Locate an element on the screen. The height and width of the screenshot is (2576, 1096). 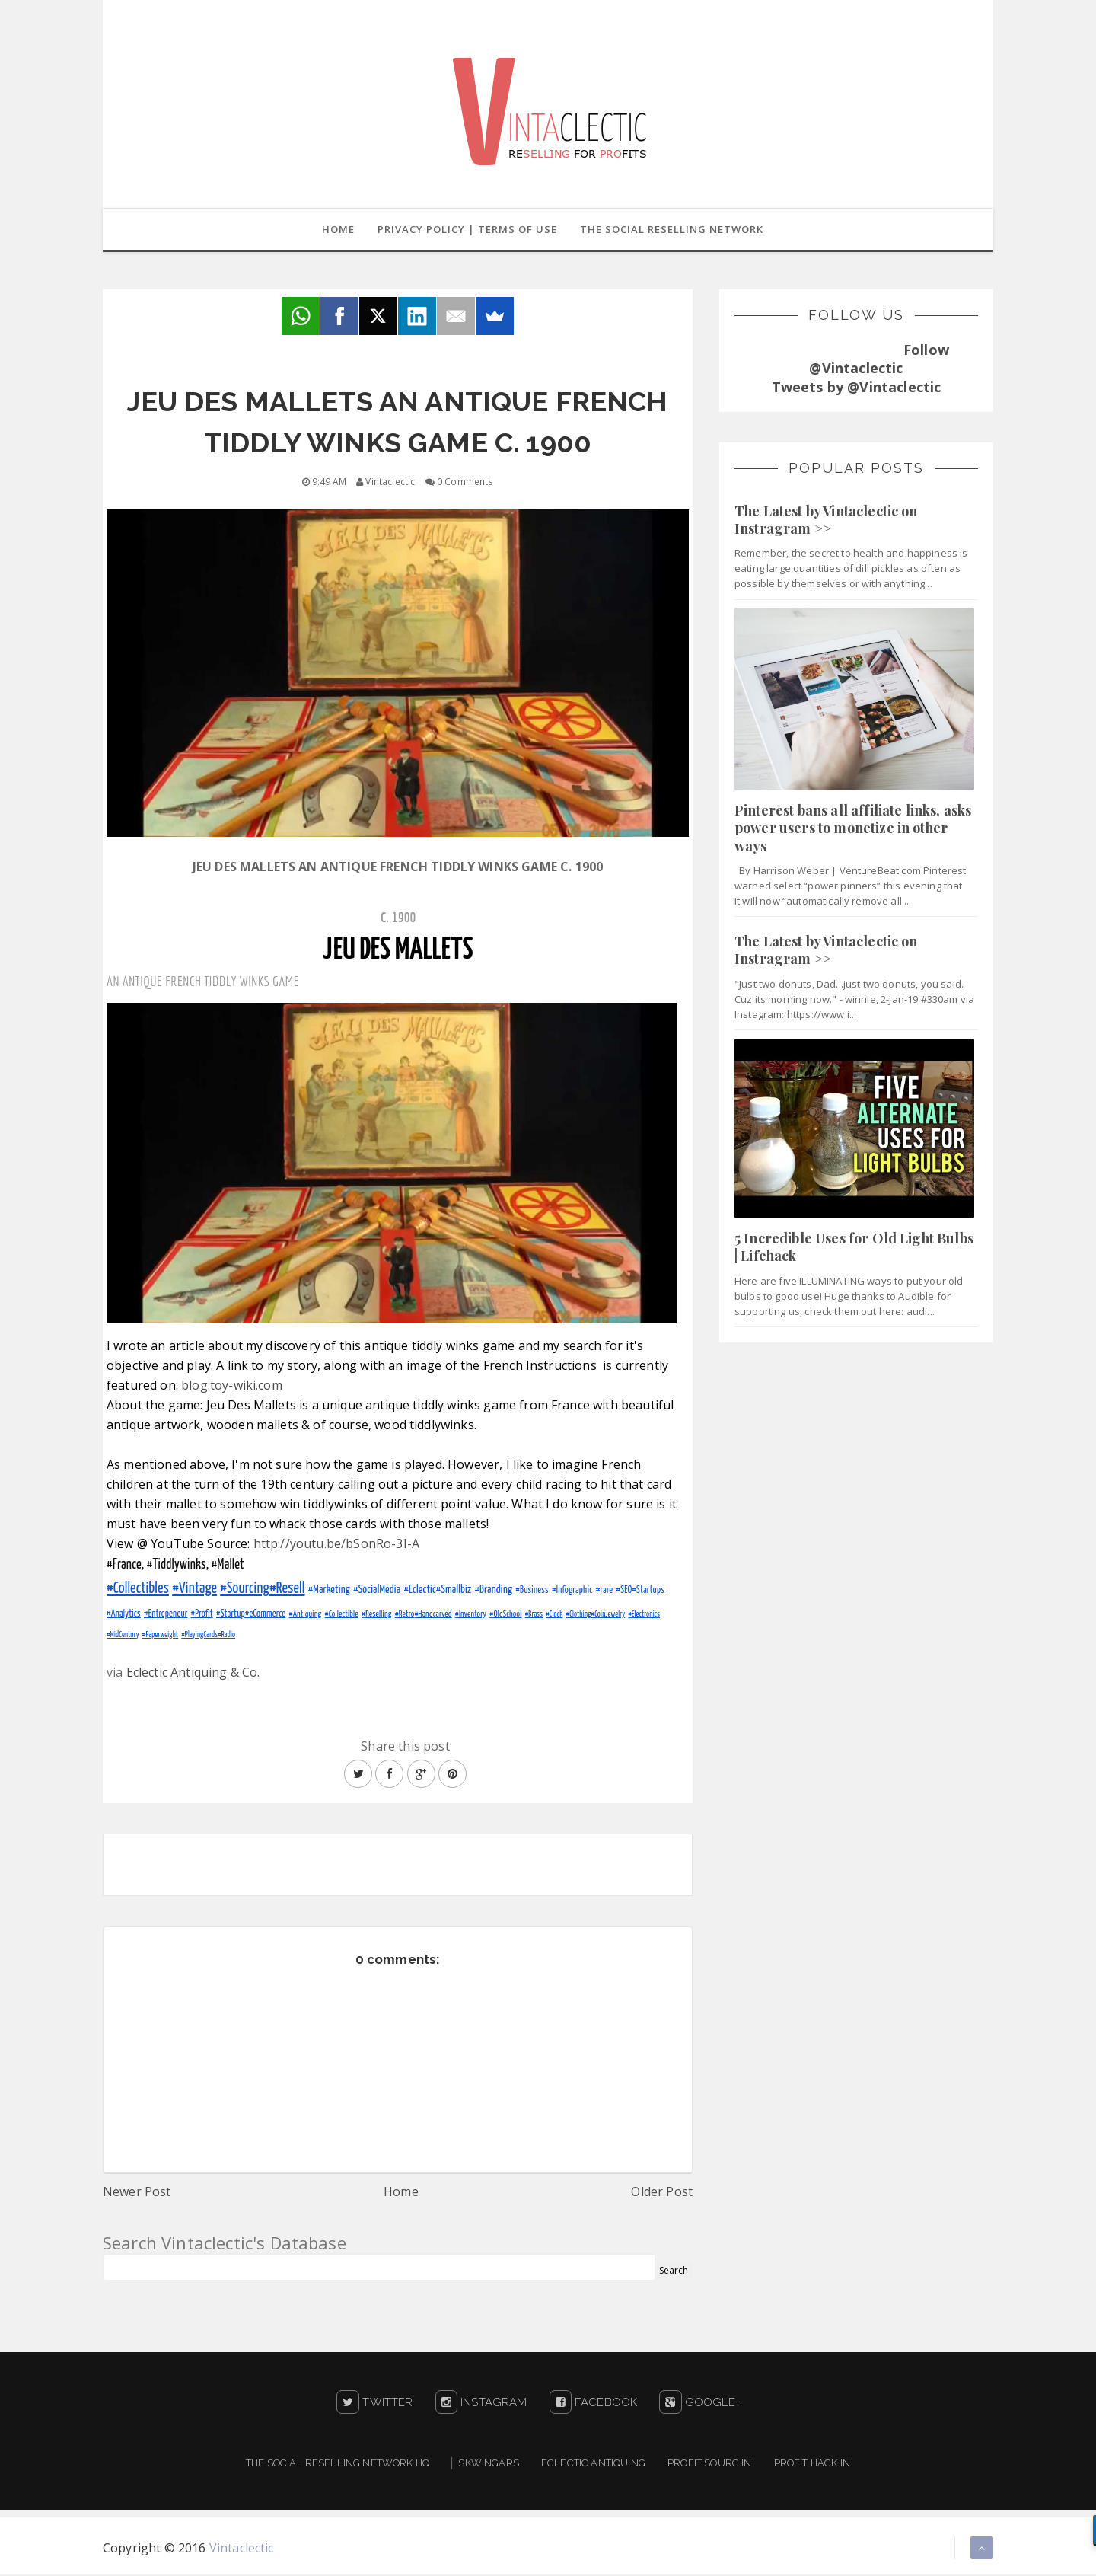
The Social Reselling Network HQ is located at coordinates (337, 2464).